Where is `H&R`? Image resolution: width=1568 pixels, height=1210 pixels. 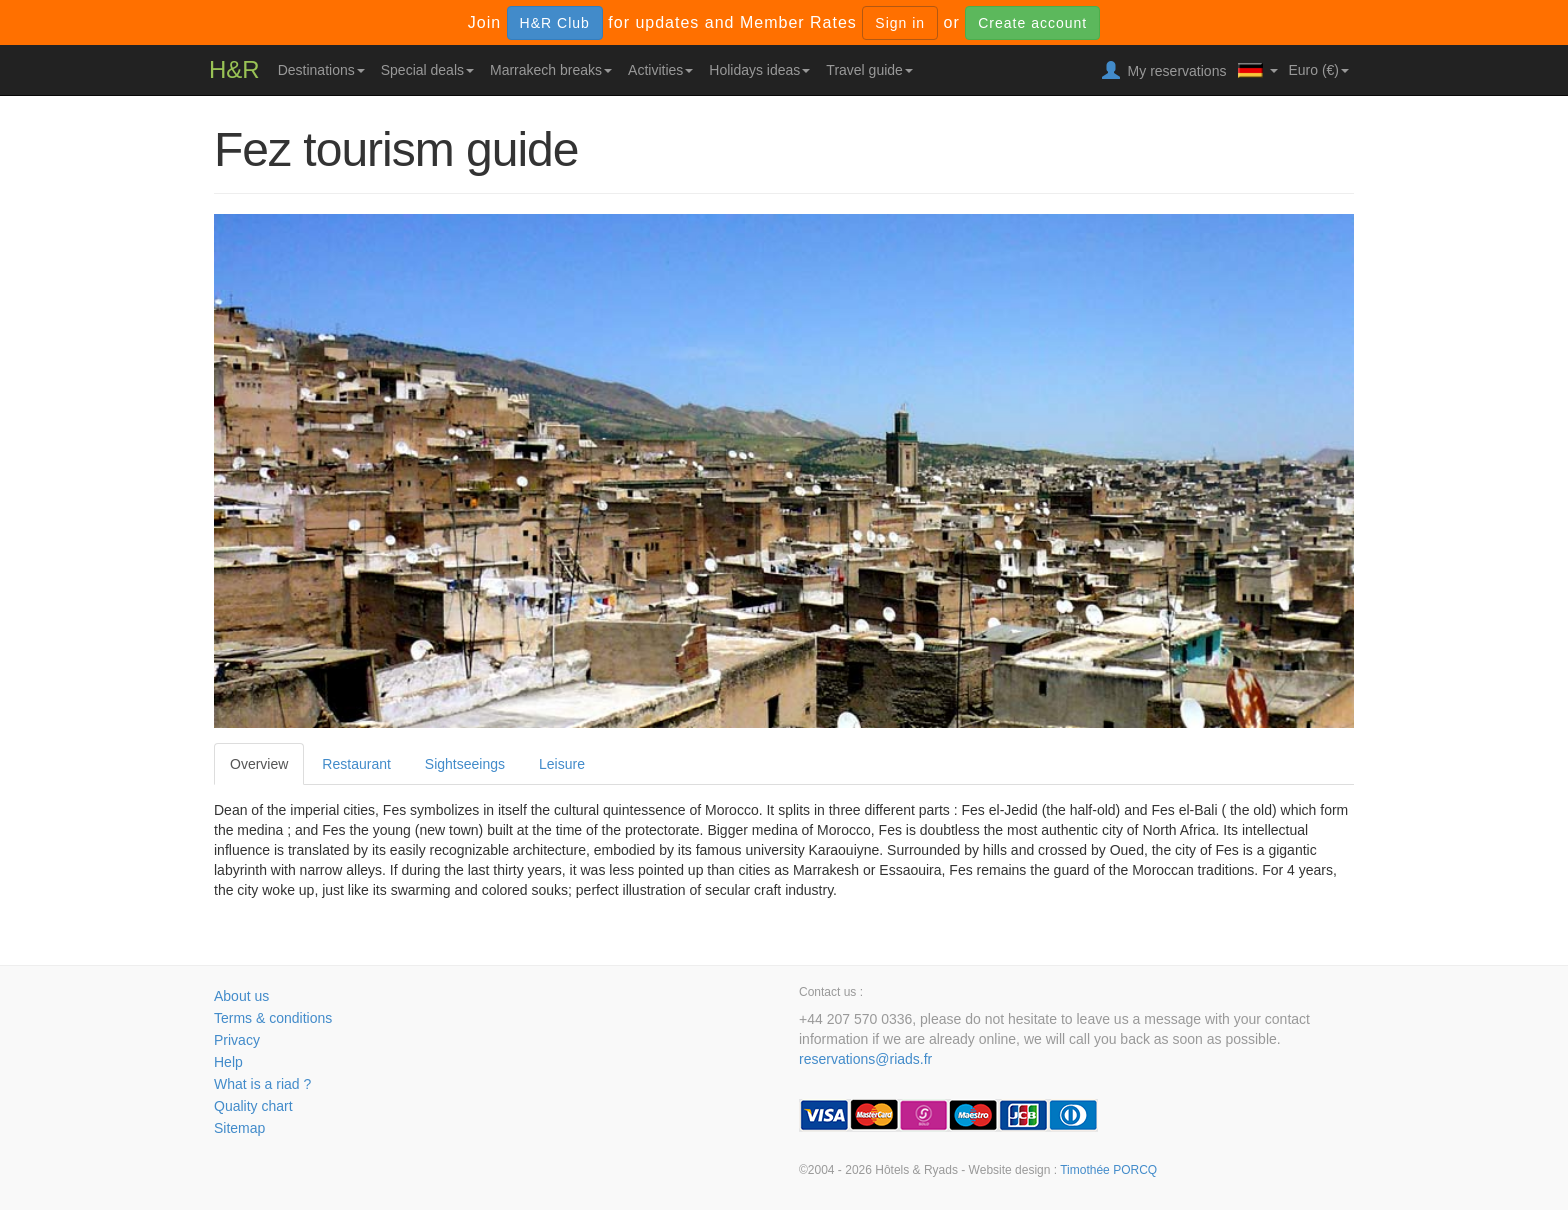
H&R is located at coordinates (234, 69).